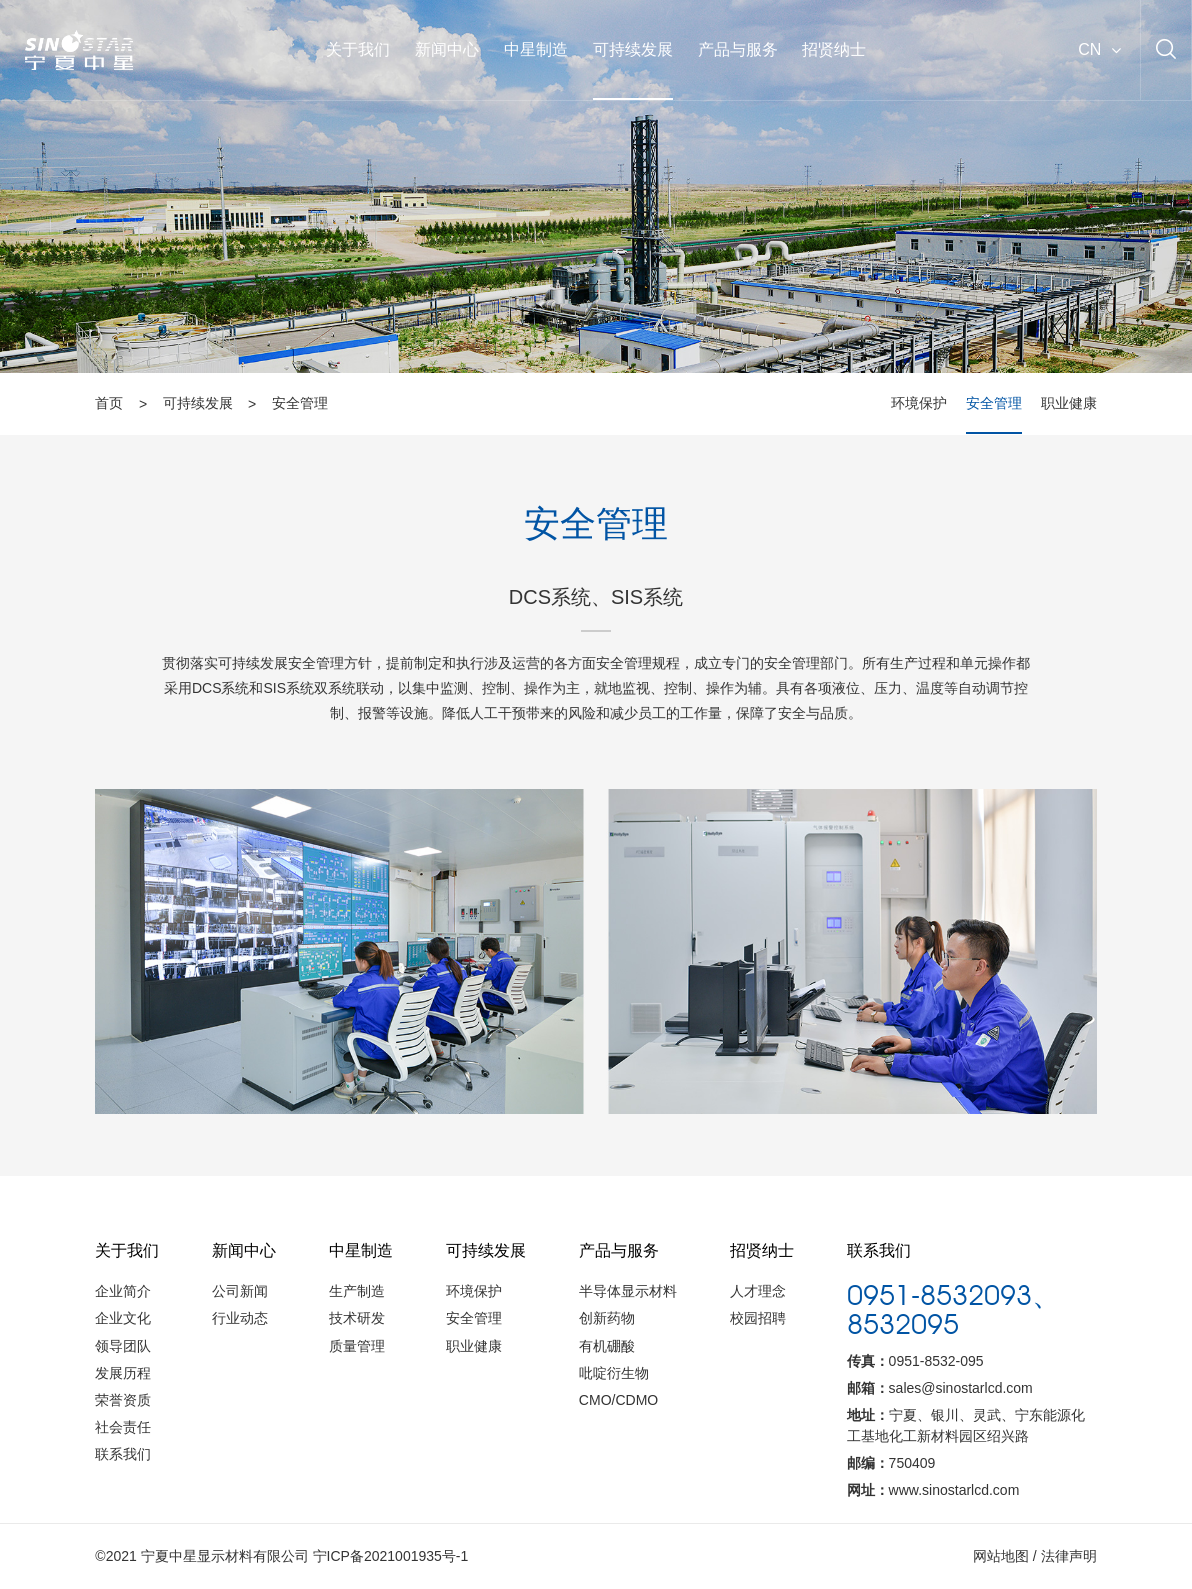 The image size is (1192, 1589). Describe the element at coordinates (357, 1346) in the screenshot. I see `质量管理` at that location.